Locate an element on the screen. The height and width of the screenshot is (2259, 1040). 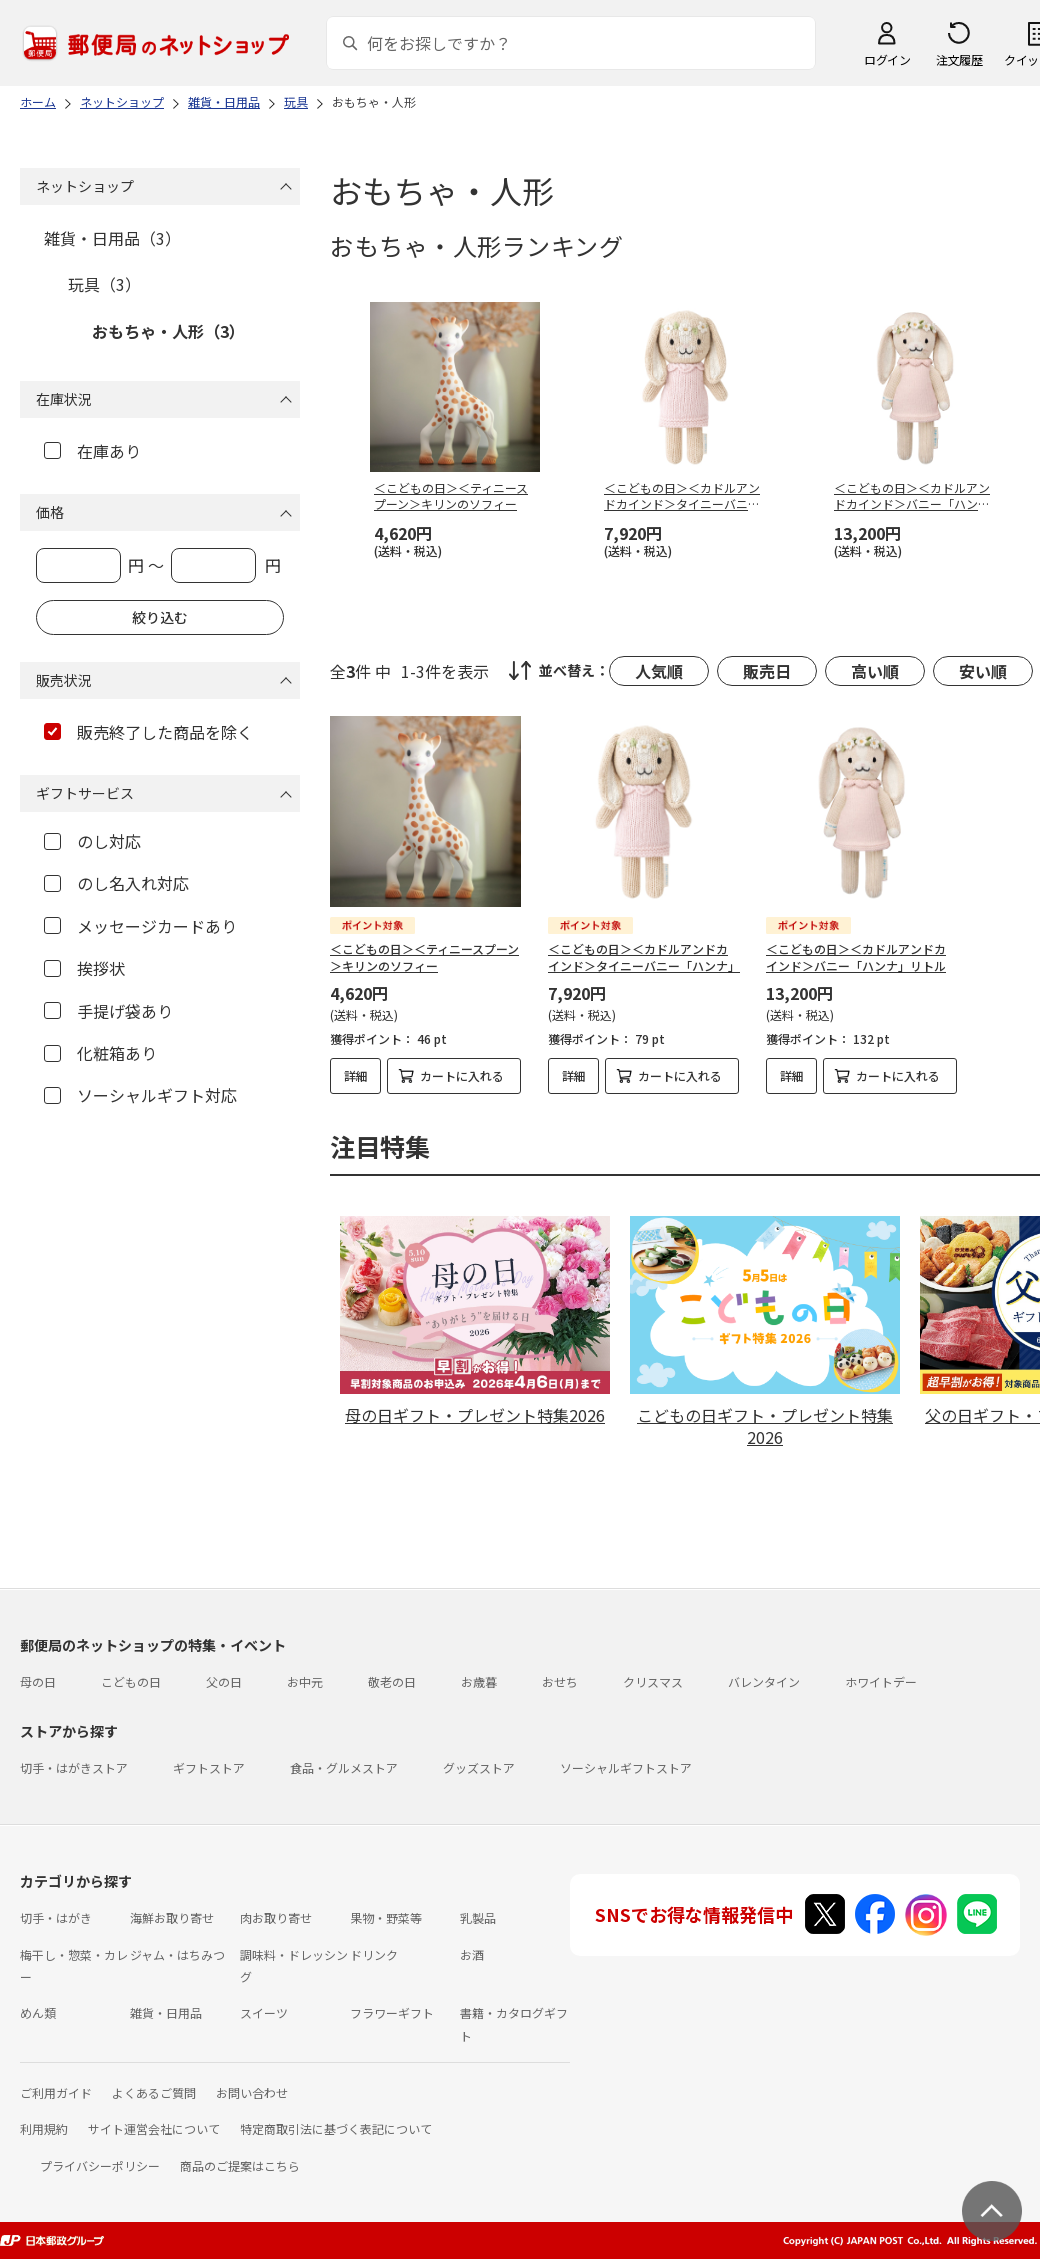
食品・グルメストア is located at coordinates (344, 1767).